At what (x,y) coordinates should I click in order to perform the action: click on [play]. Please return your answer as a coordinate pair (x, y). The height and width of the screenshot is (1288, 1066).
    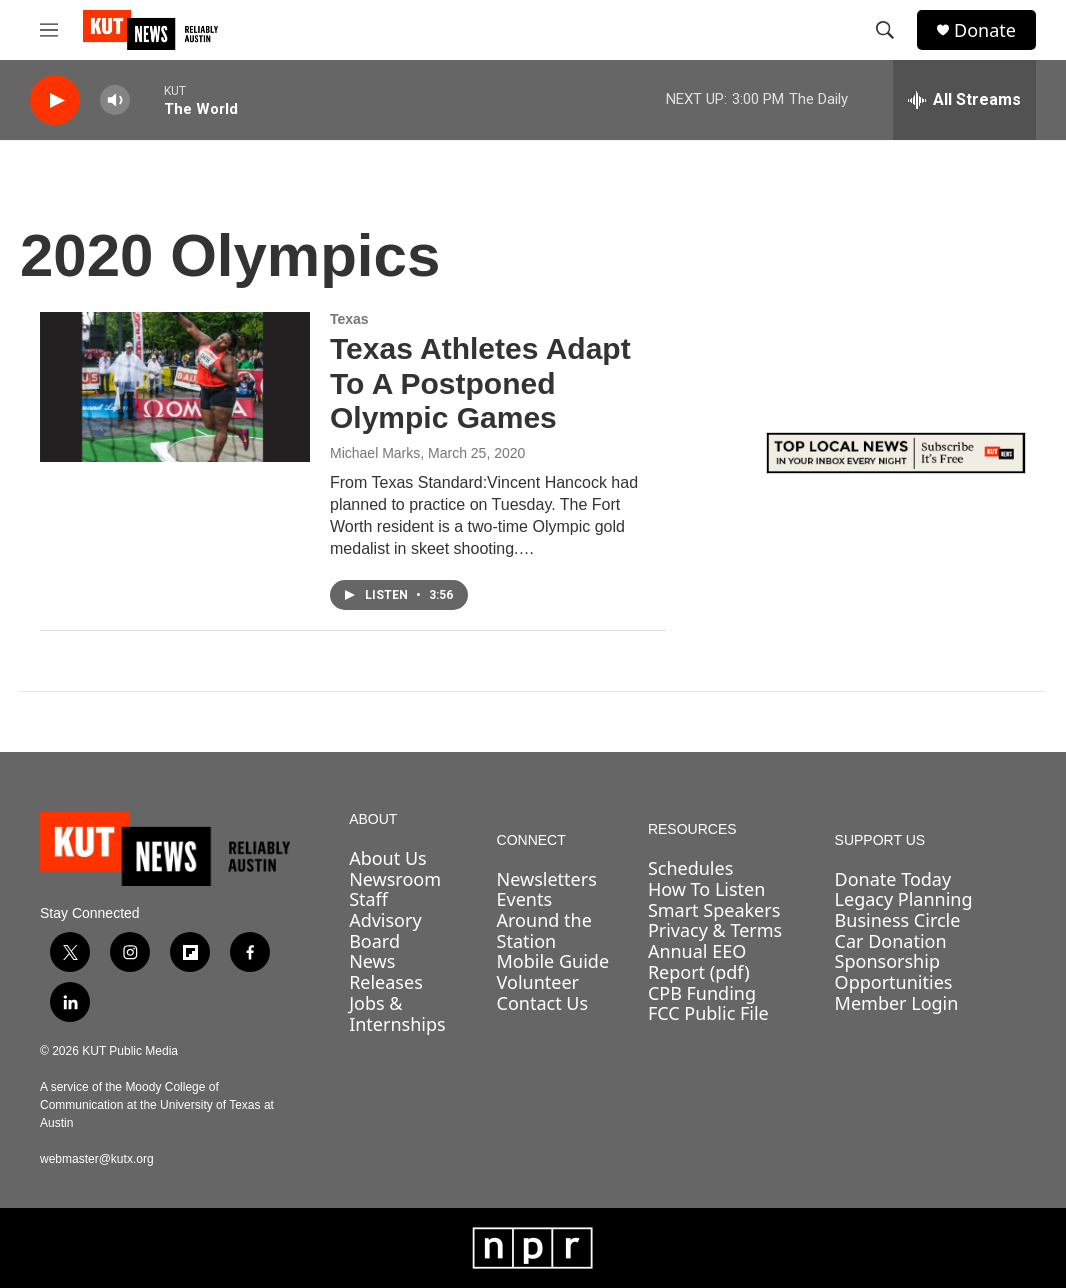
    Looking at the image, I should click on (55, 100).